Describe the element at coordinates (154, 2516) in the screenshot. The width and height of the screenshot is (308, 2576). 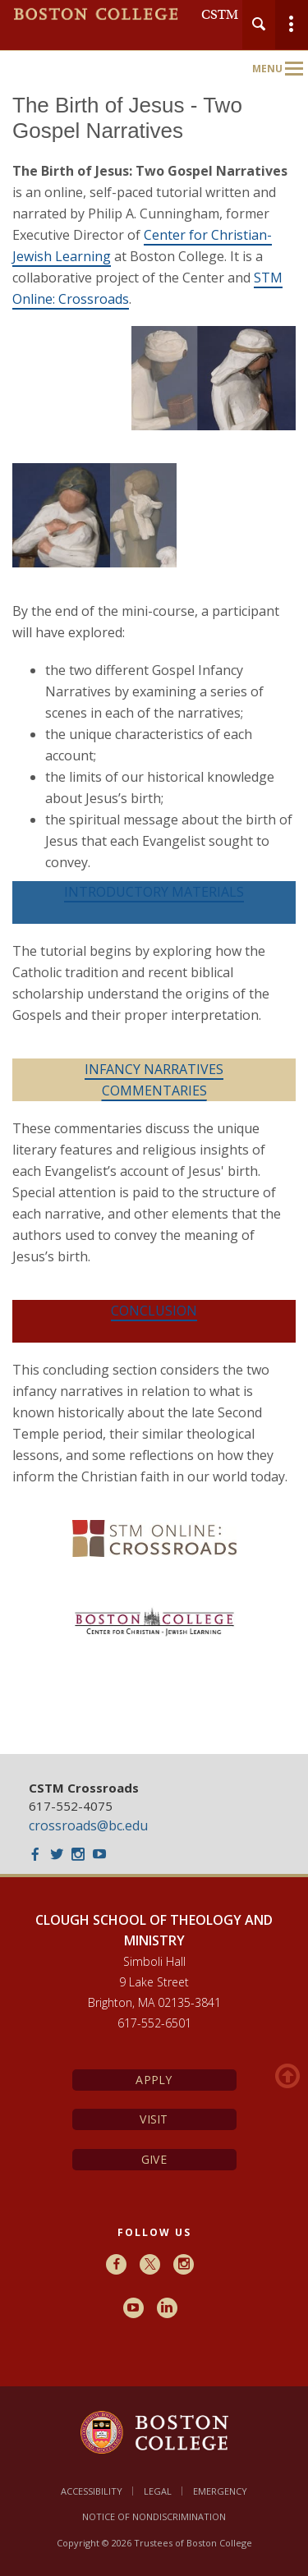
I see `Notice of Nondiscrimination` at that location.